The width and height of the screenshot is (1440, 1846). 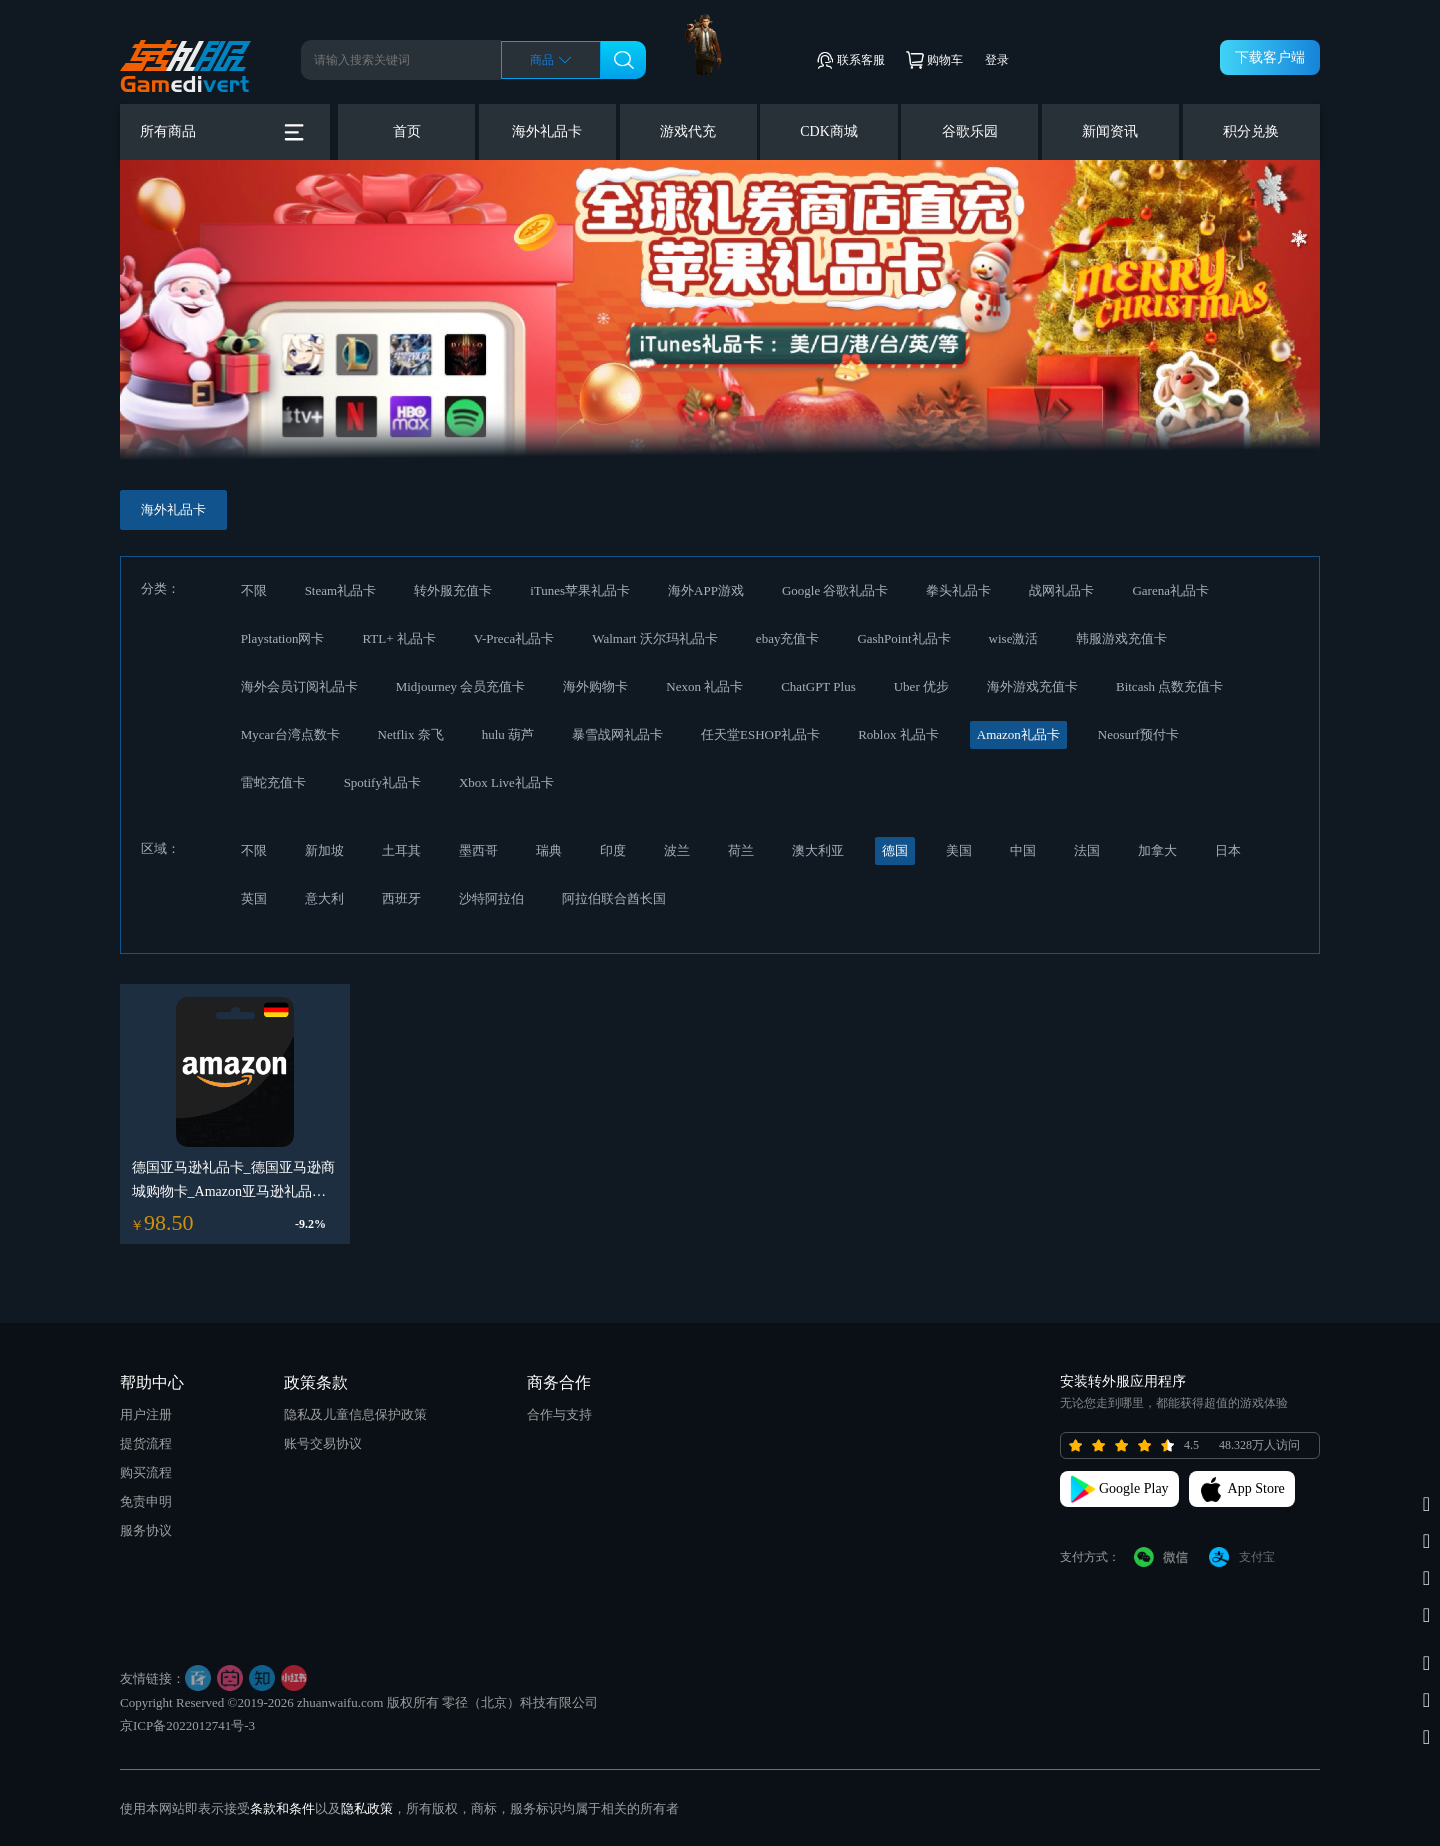 I want to click on 海外APP游戏, so click(x=706, y=590).